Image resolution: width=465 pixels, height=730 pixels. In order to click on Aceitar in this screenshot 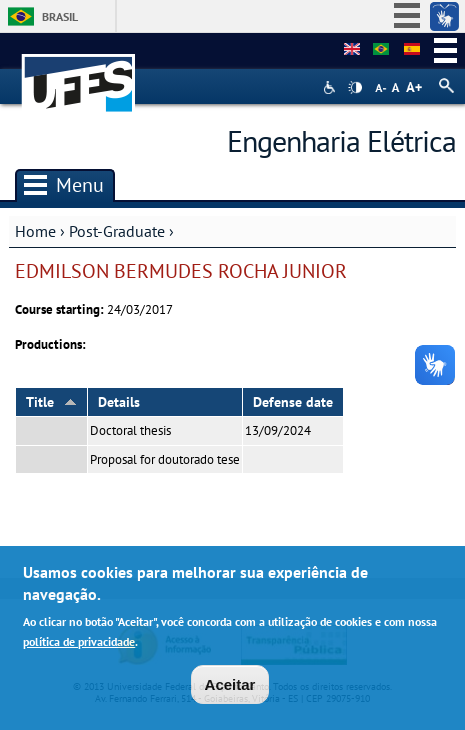, I will do `click(230, 689)`.